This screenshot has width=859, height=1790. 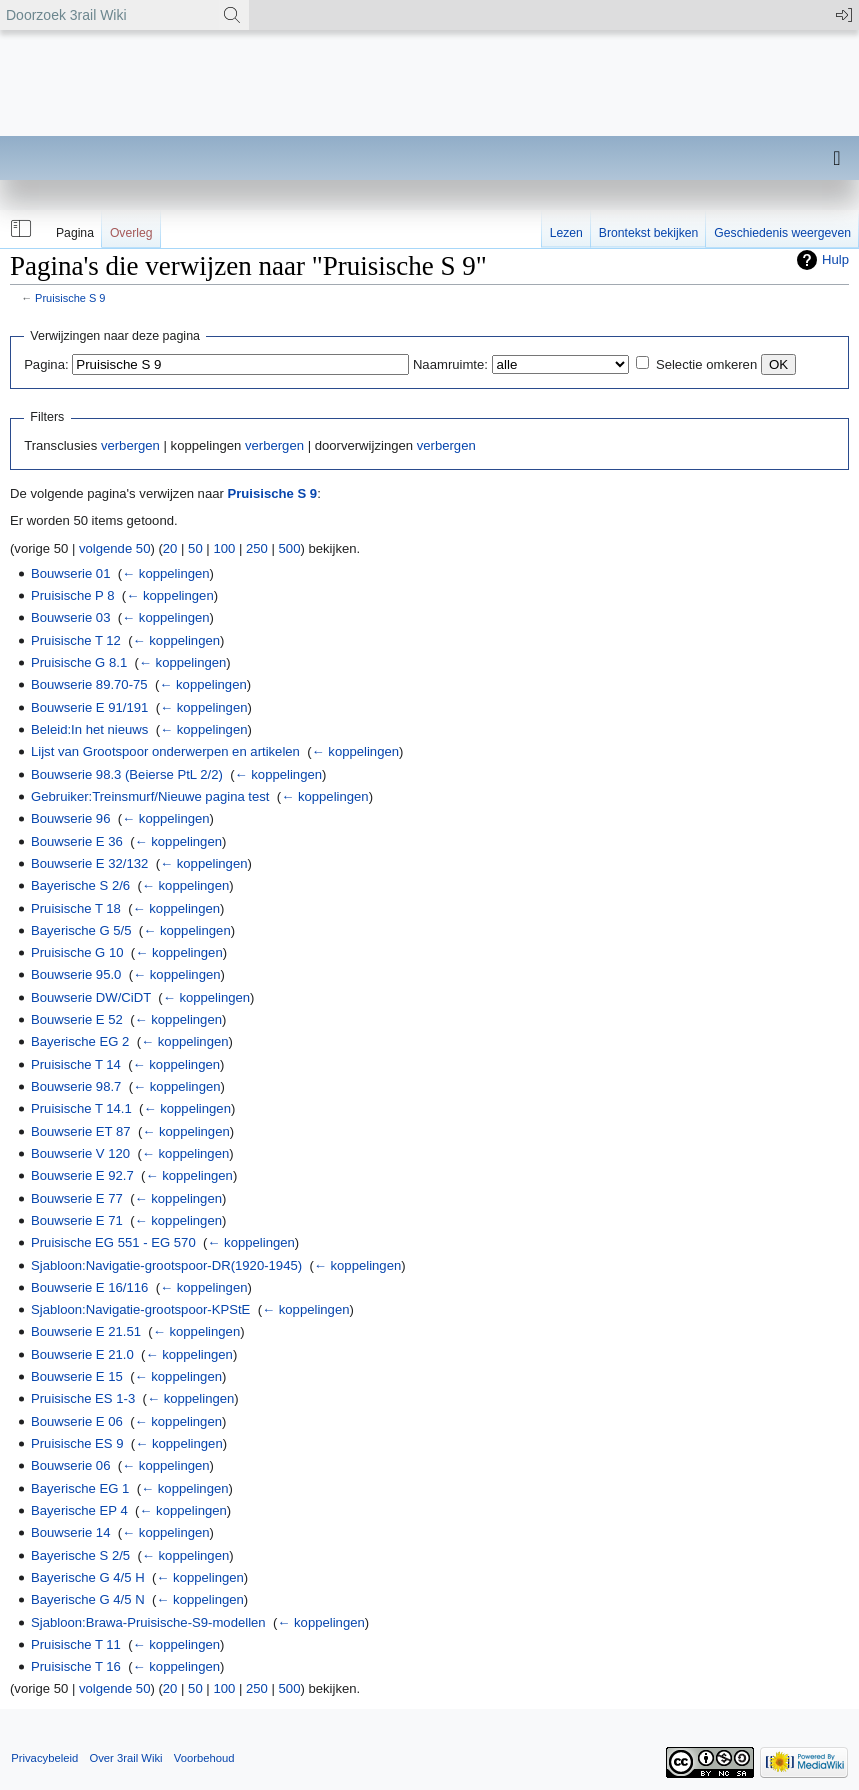 What do you see at coordinates (89, 863) in the screenshot?
I see `Bouwserie E 32/132` at bounding box center [89, 863].